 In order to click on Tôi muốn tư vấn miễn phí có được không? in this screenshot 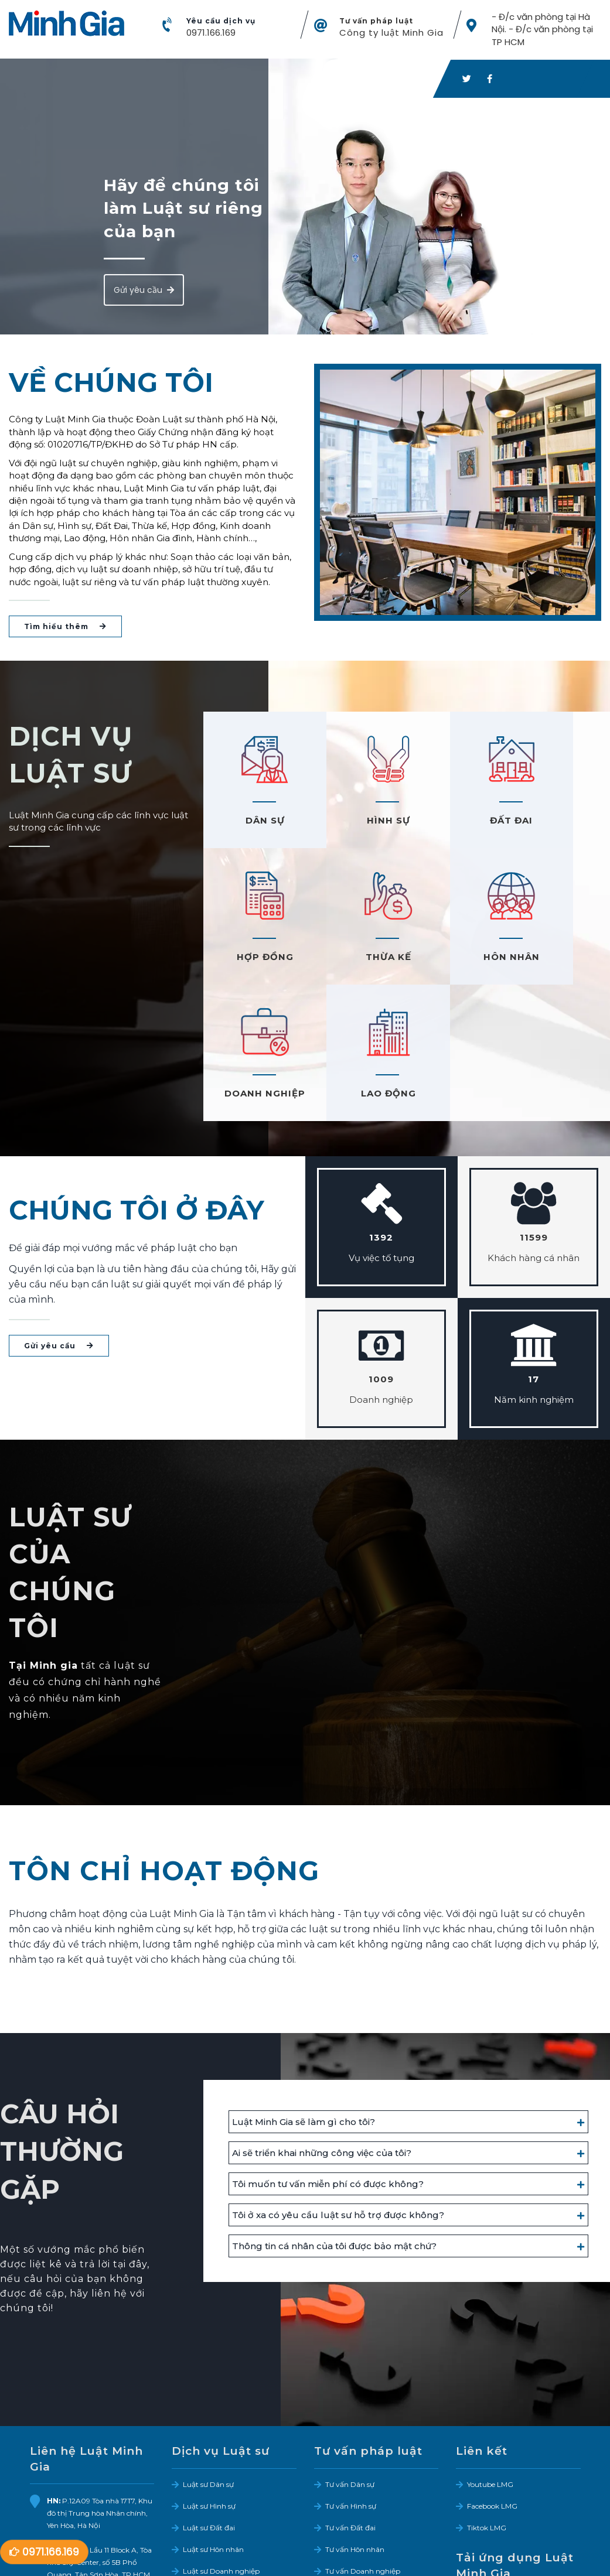, I will do `click(328, 2050)`.